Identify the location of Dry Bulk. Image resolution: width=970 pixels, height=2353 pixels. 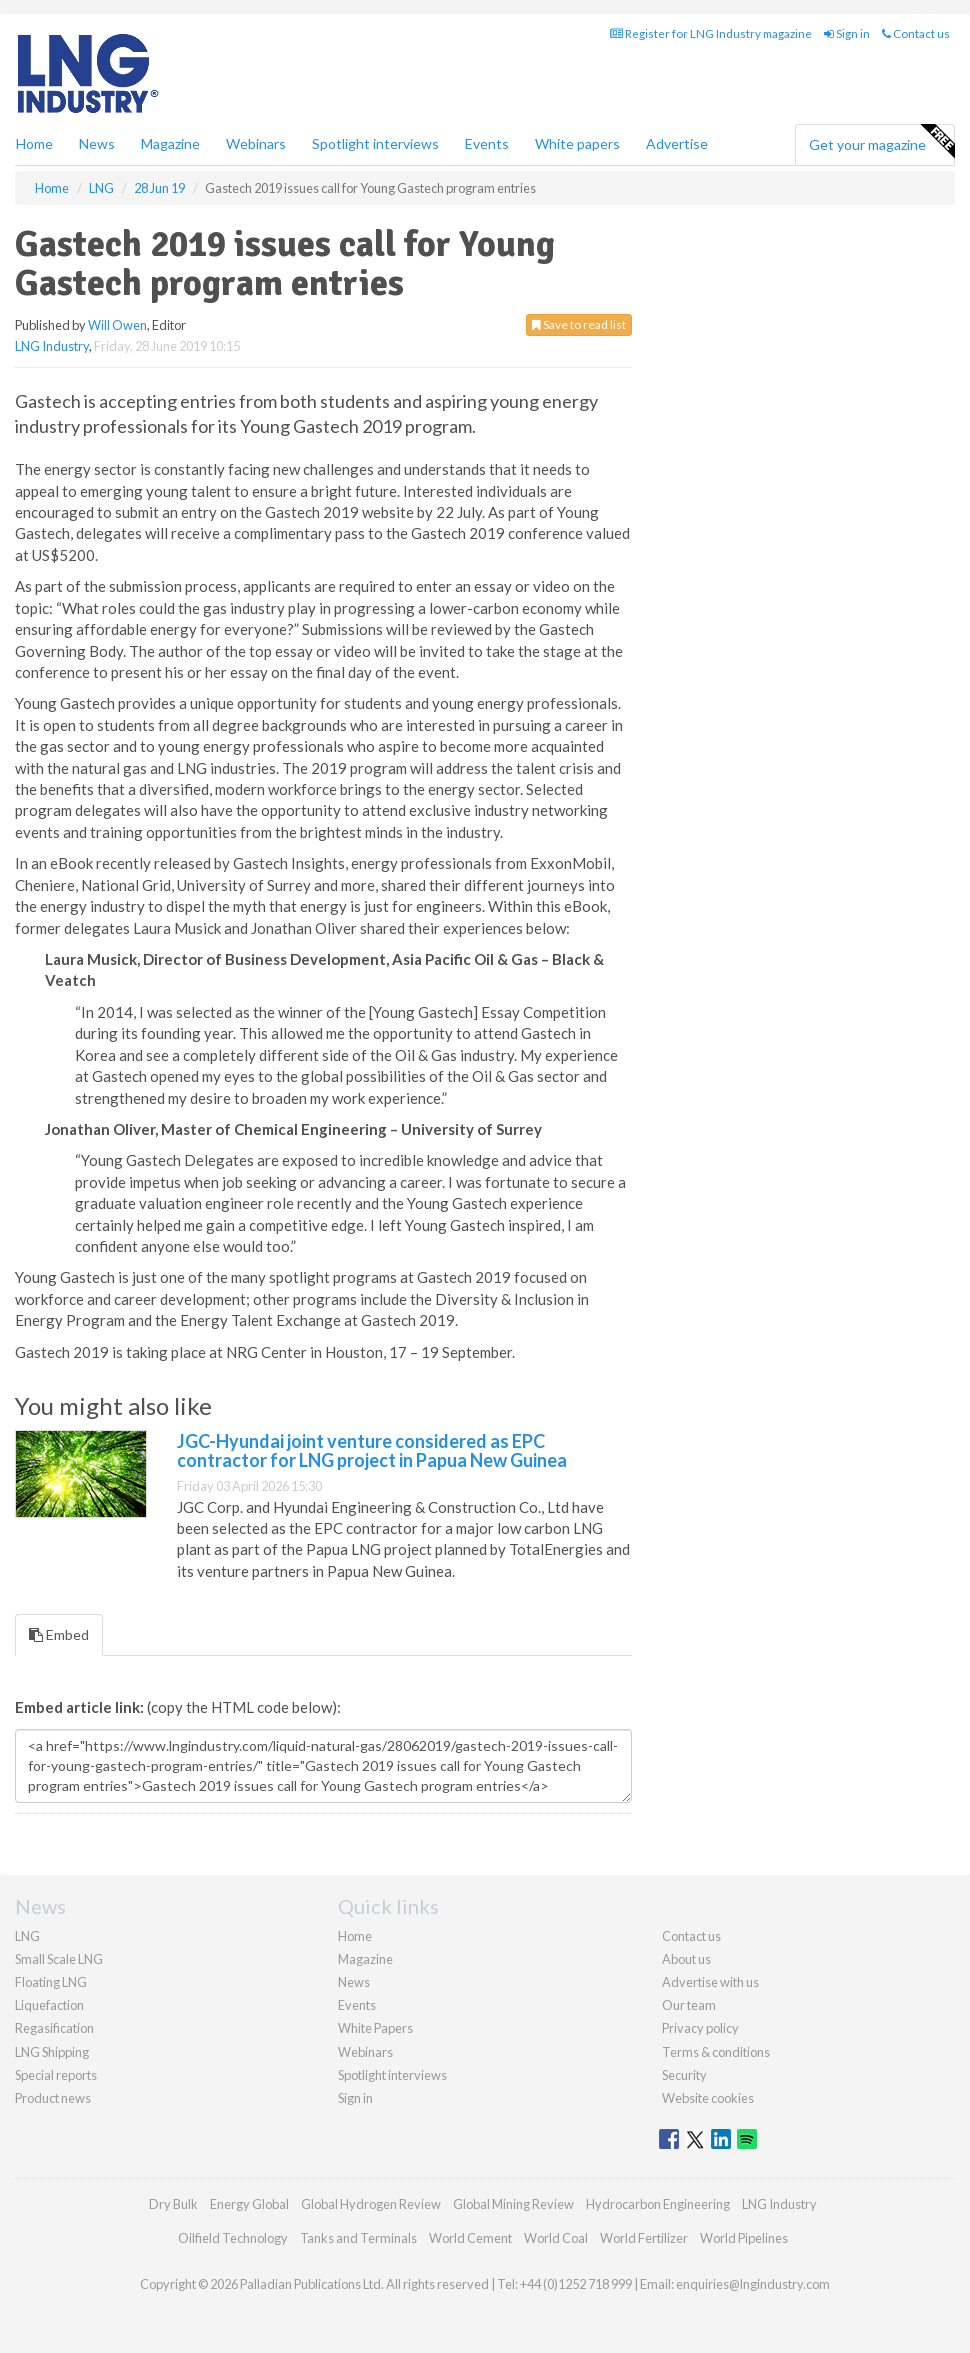
(173, 2204).